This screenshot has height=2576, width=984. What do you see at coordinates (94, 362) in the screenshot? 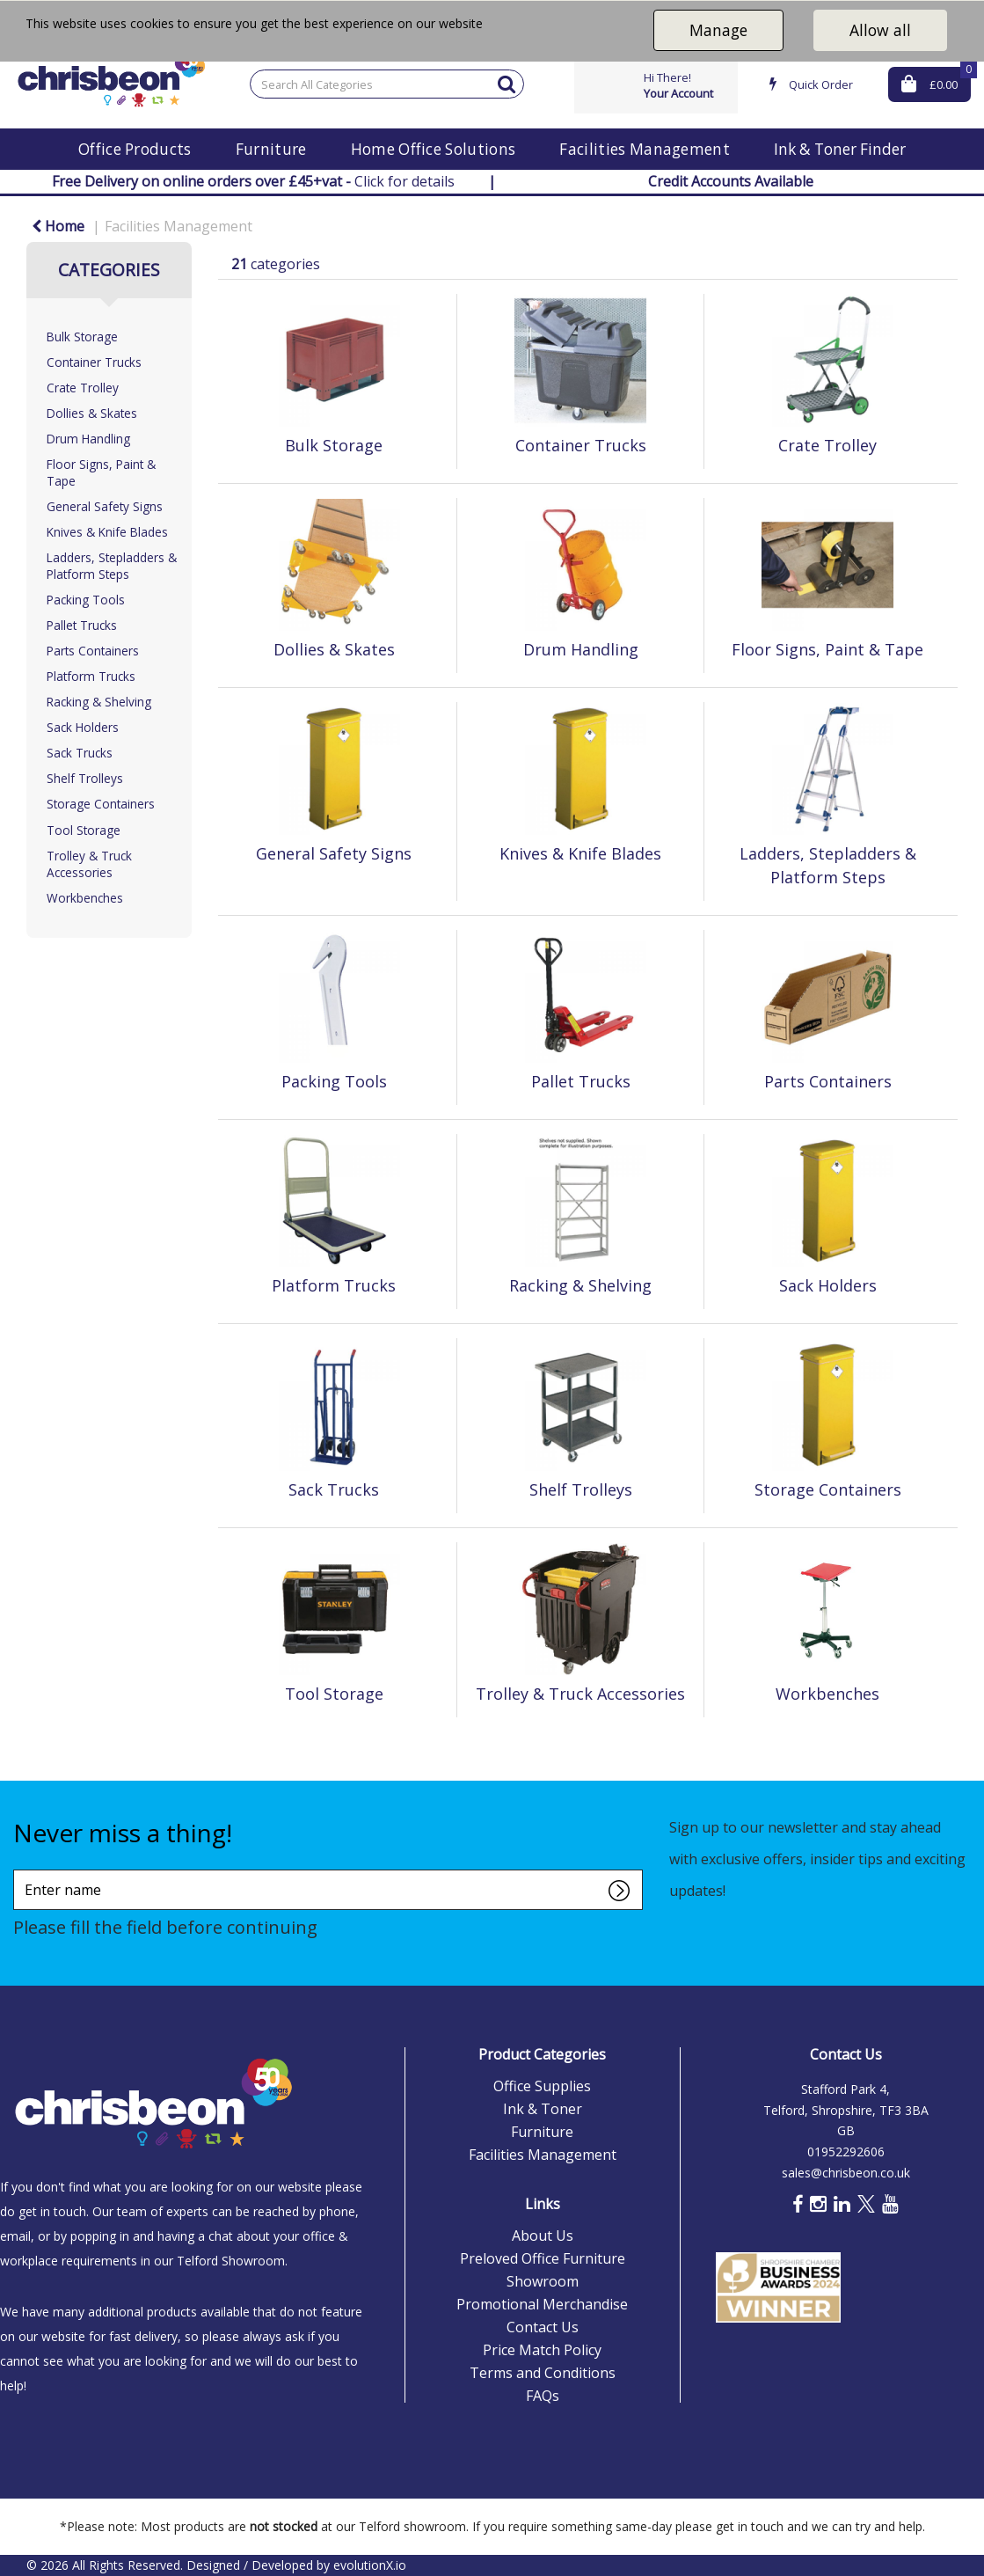
I see `Container Trucks` at bounding box center [94, 362].